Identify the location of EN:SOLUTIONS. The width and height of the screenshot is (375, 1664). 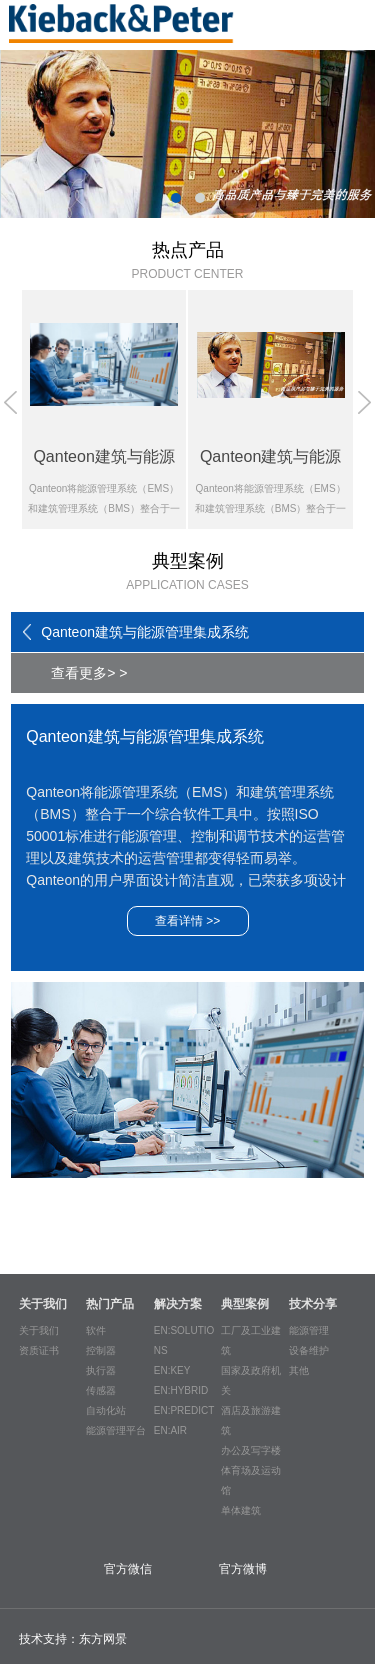
(184, 1340).